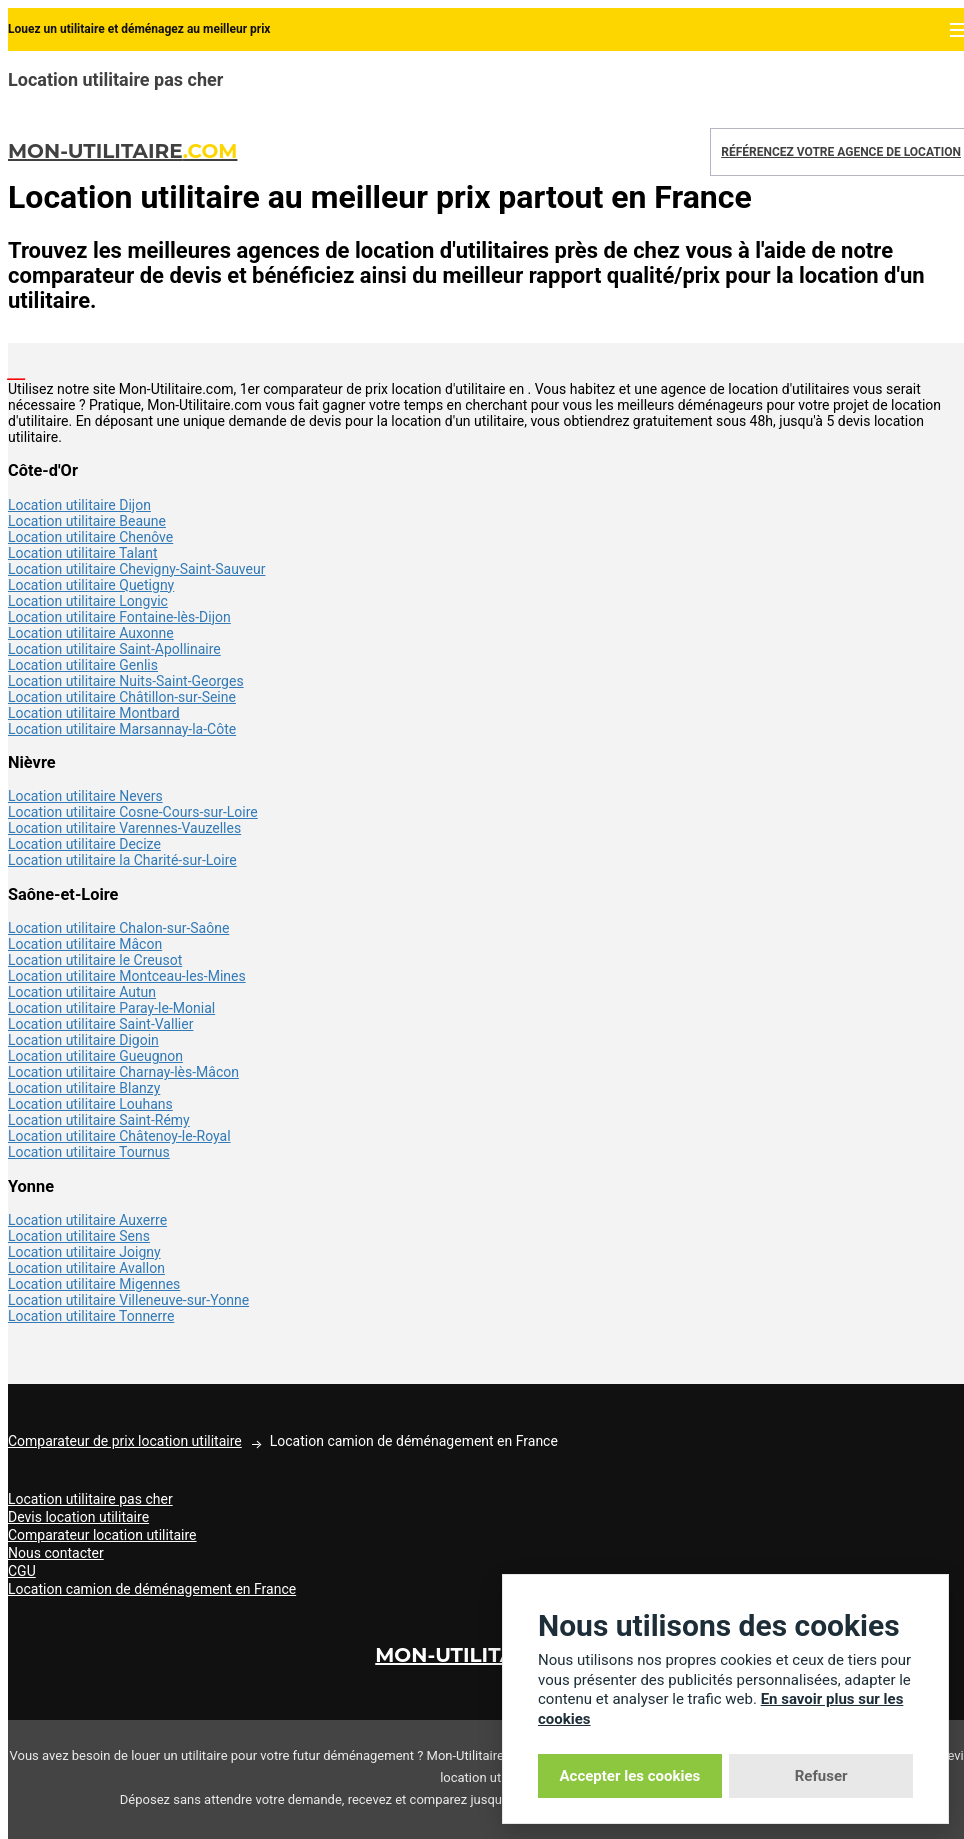  What do you see at coordinates (83, 665) in the screenshot?
I see `Location utilitaire Genlis` at bounding box center [83, 665].